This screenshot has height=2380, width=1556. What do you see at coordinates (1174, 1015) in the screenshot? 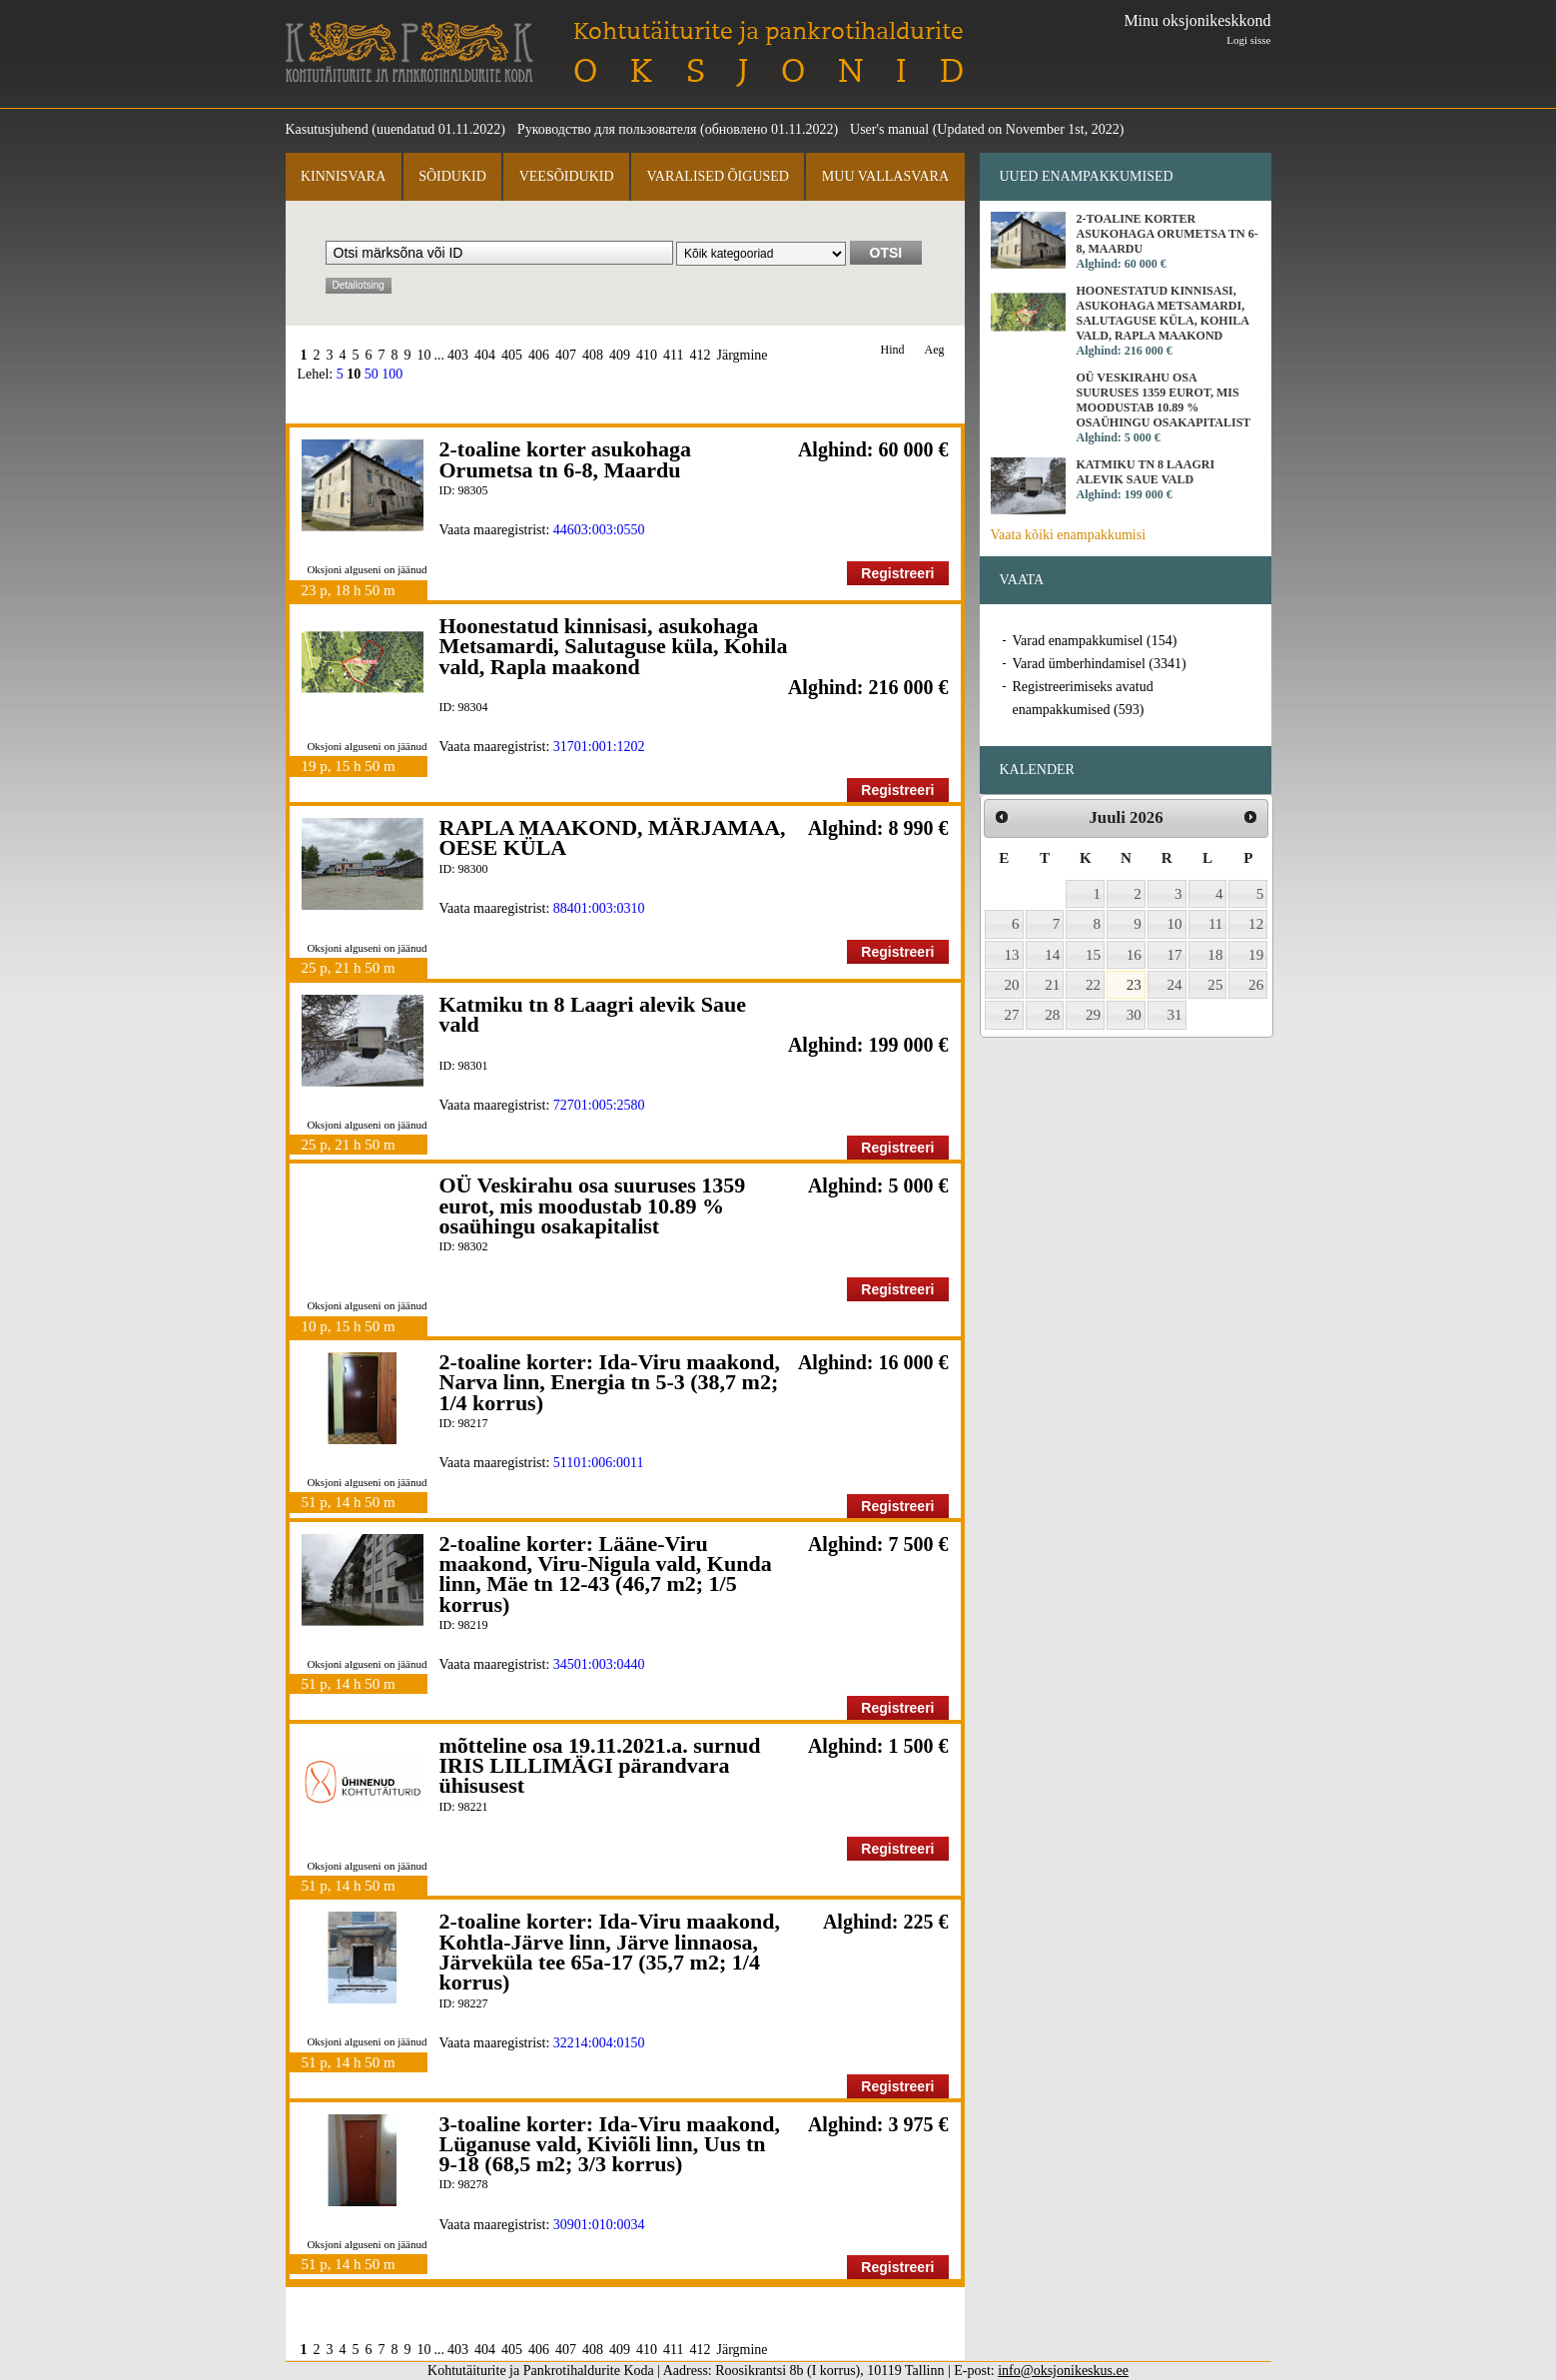
I see `31` at bounding box center [1174, 1015].